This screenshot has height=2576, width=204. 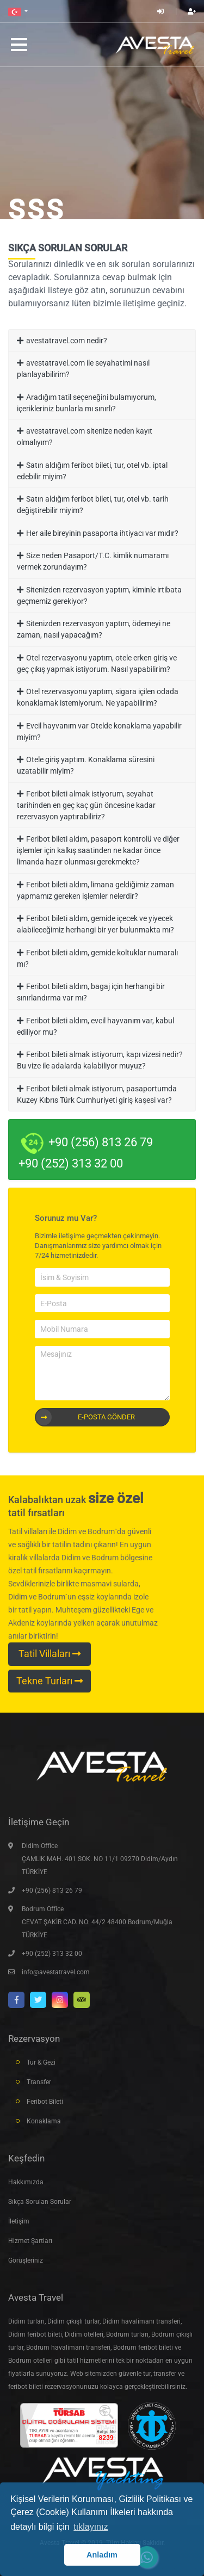 What do you see at coordinates (102, 2554) in the screenshot?
I see `Anladım [button]` at bounding box center [102, 2554].